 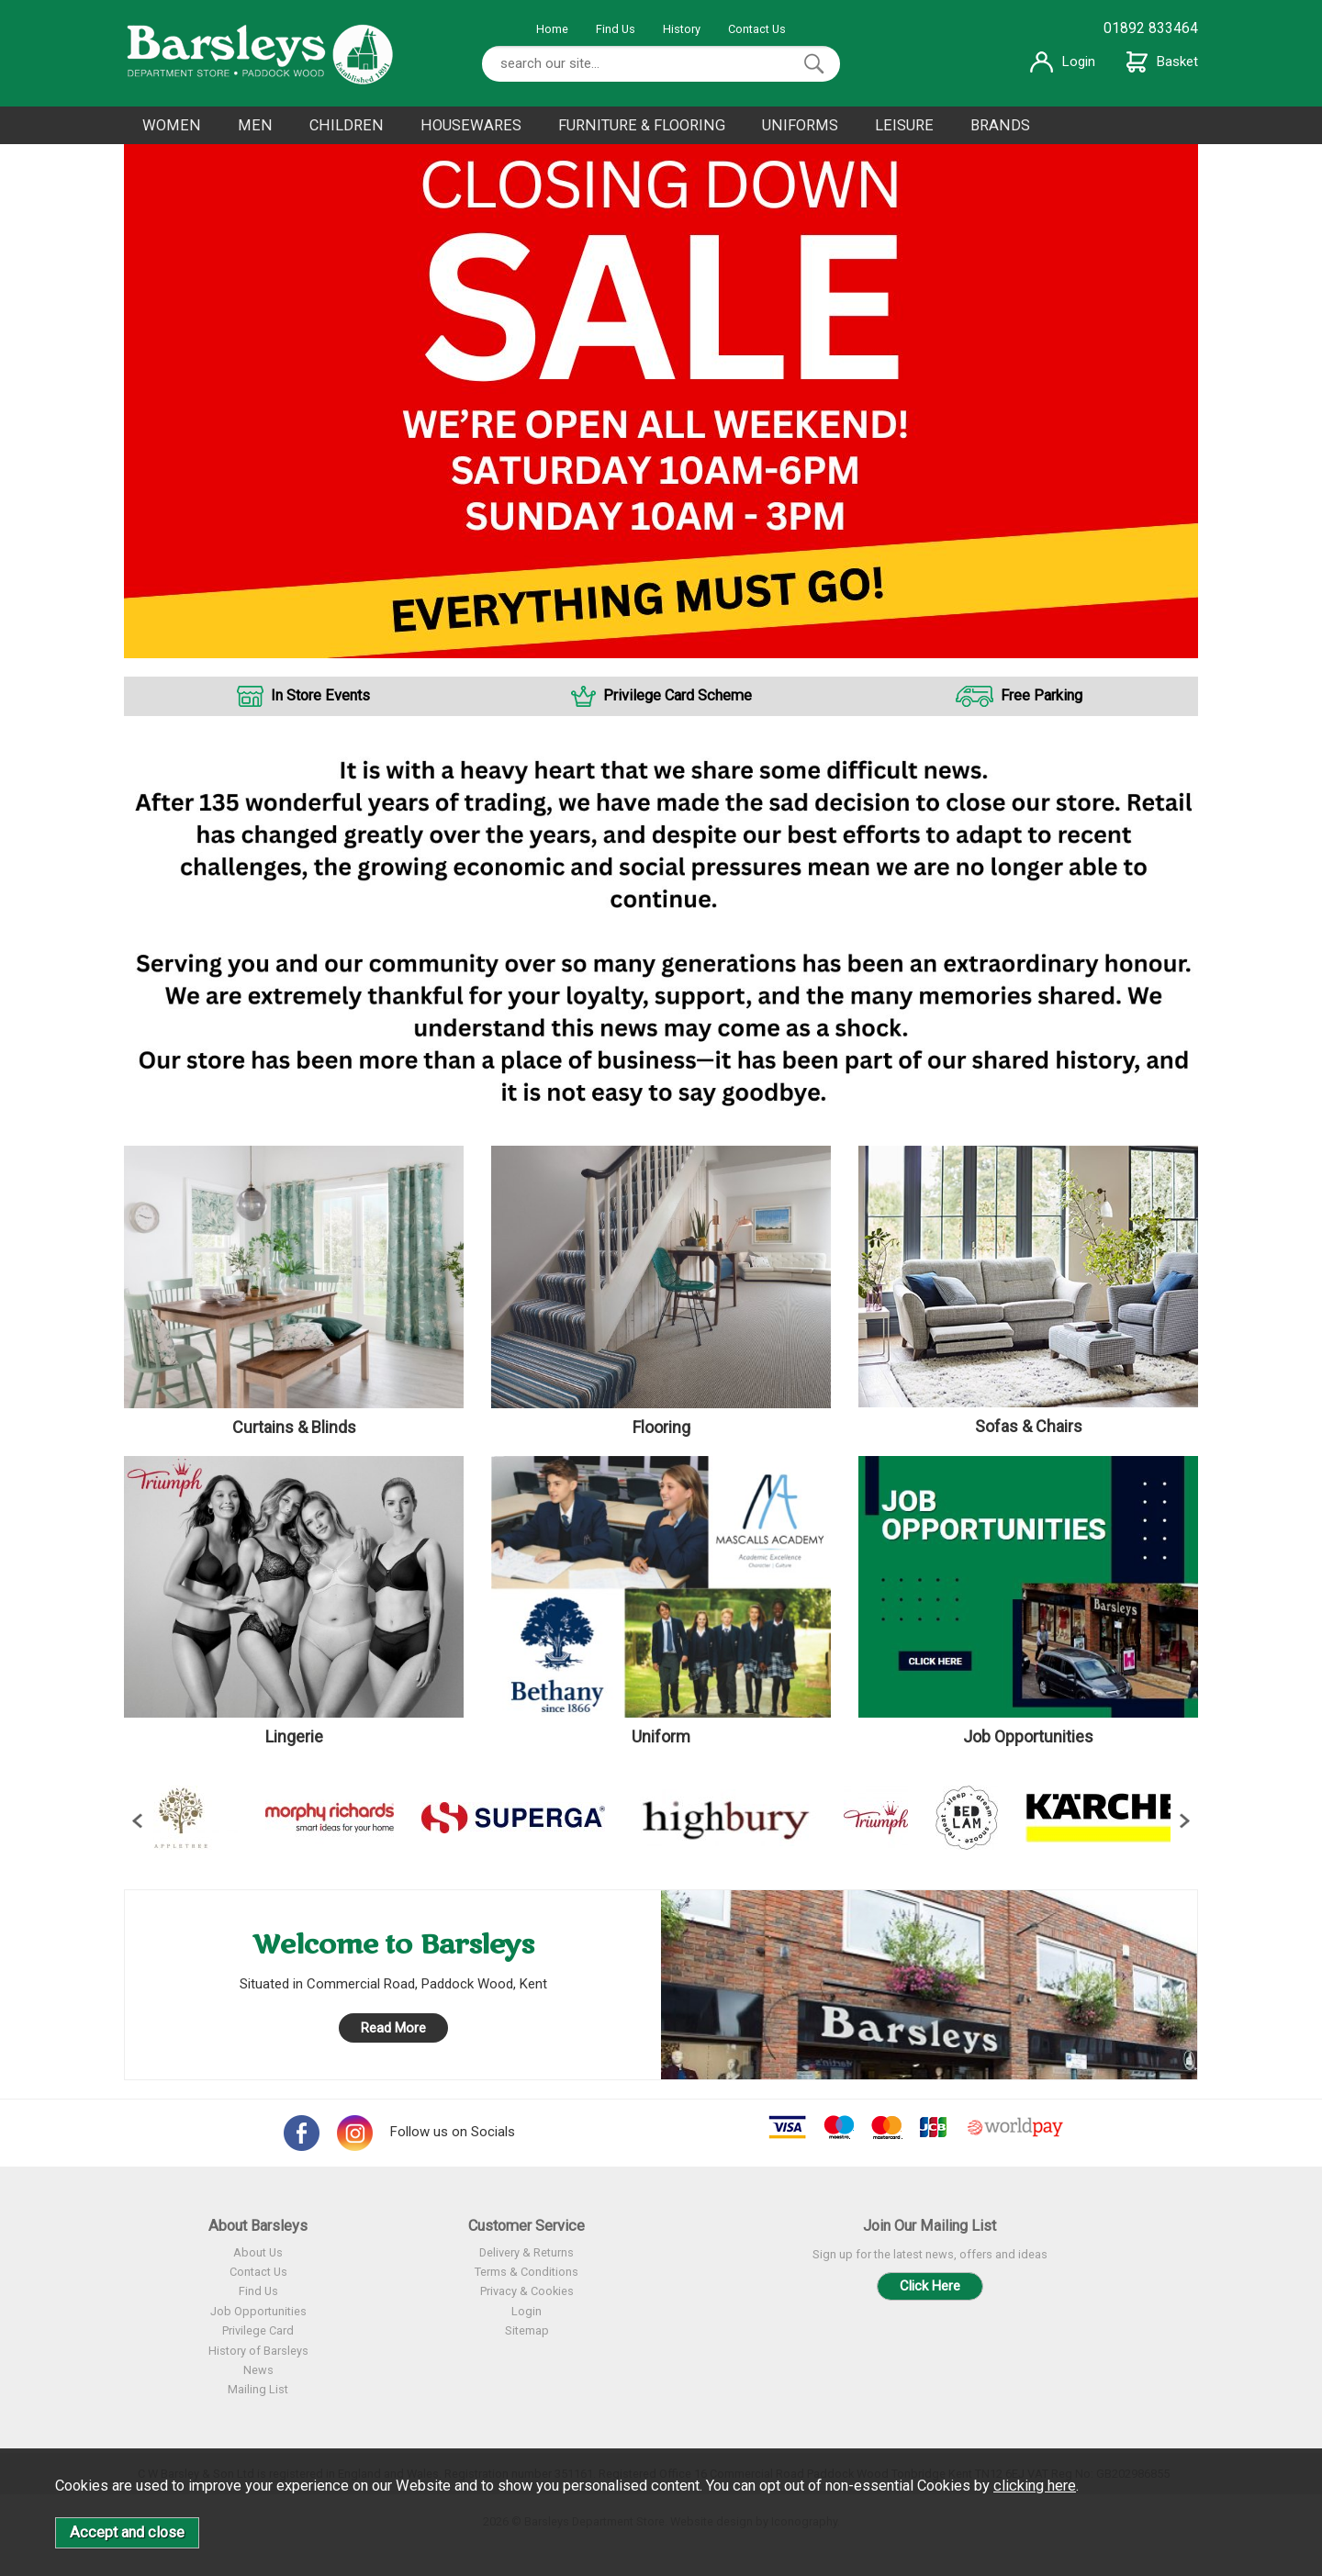 I want to click on History, so click(x=681, y=29).